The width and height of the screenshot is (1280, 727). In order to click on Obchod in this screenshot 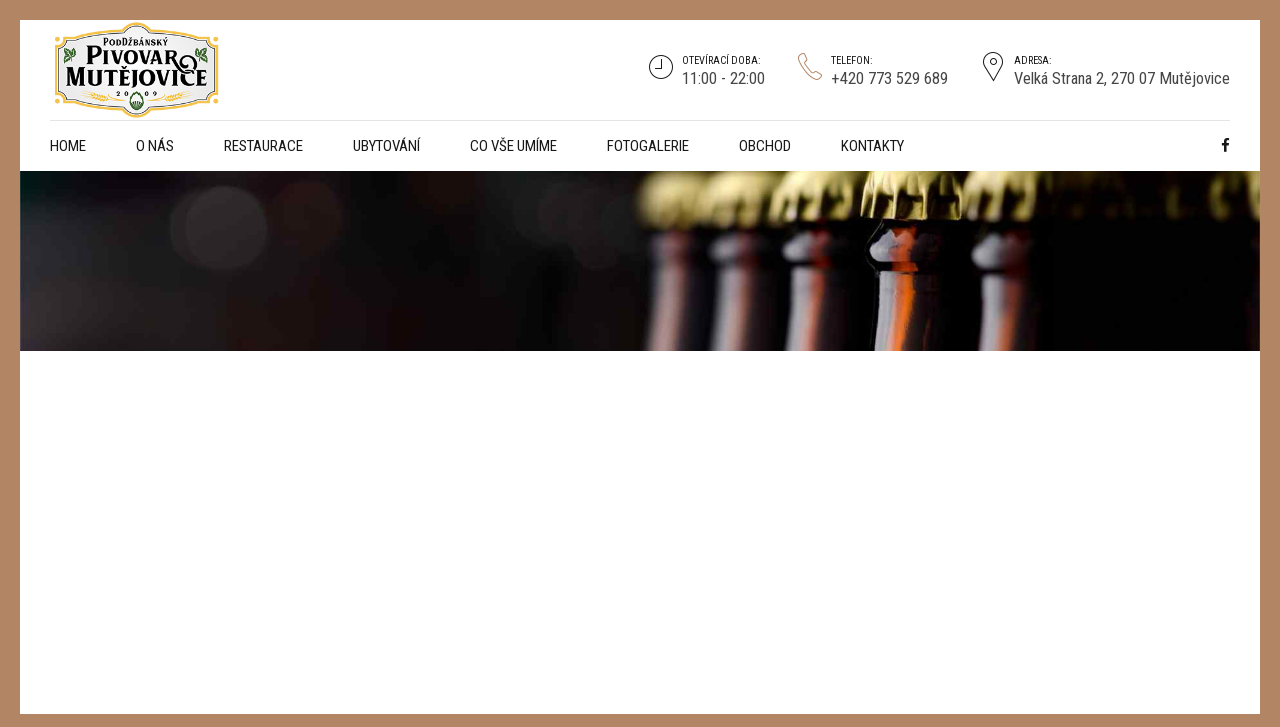, I will do `click(765, 146)`.